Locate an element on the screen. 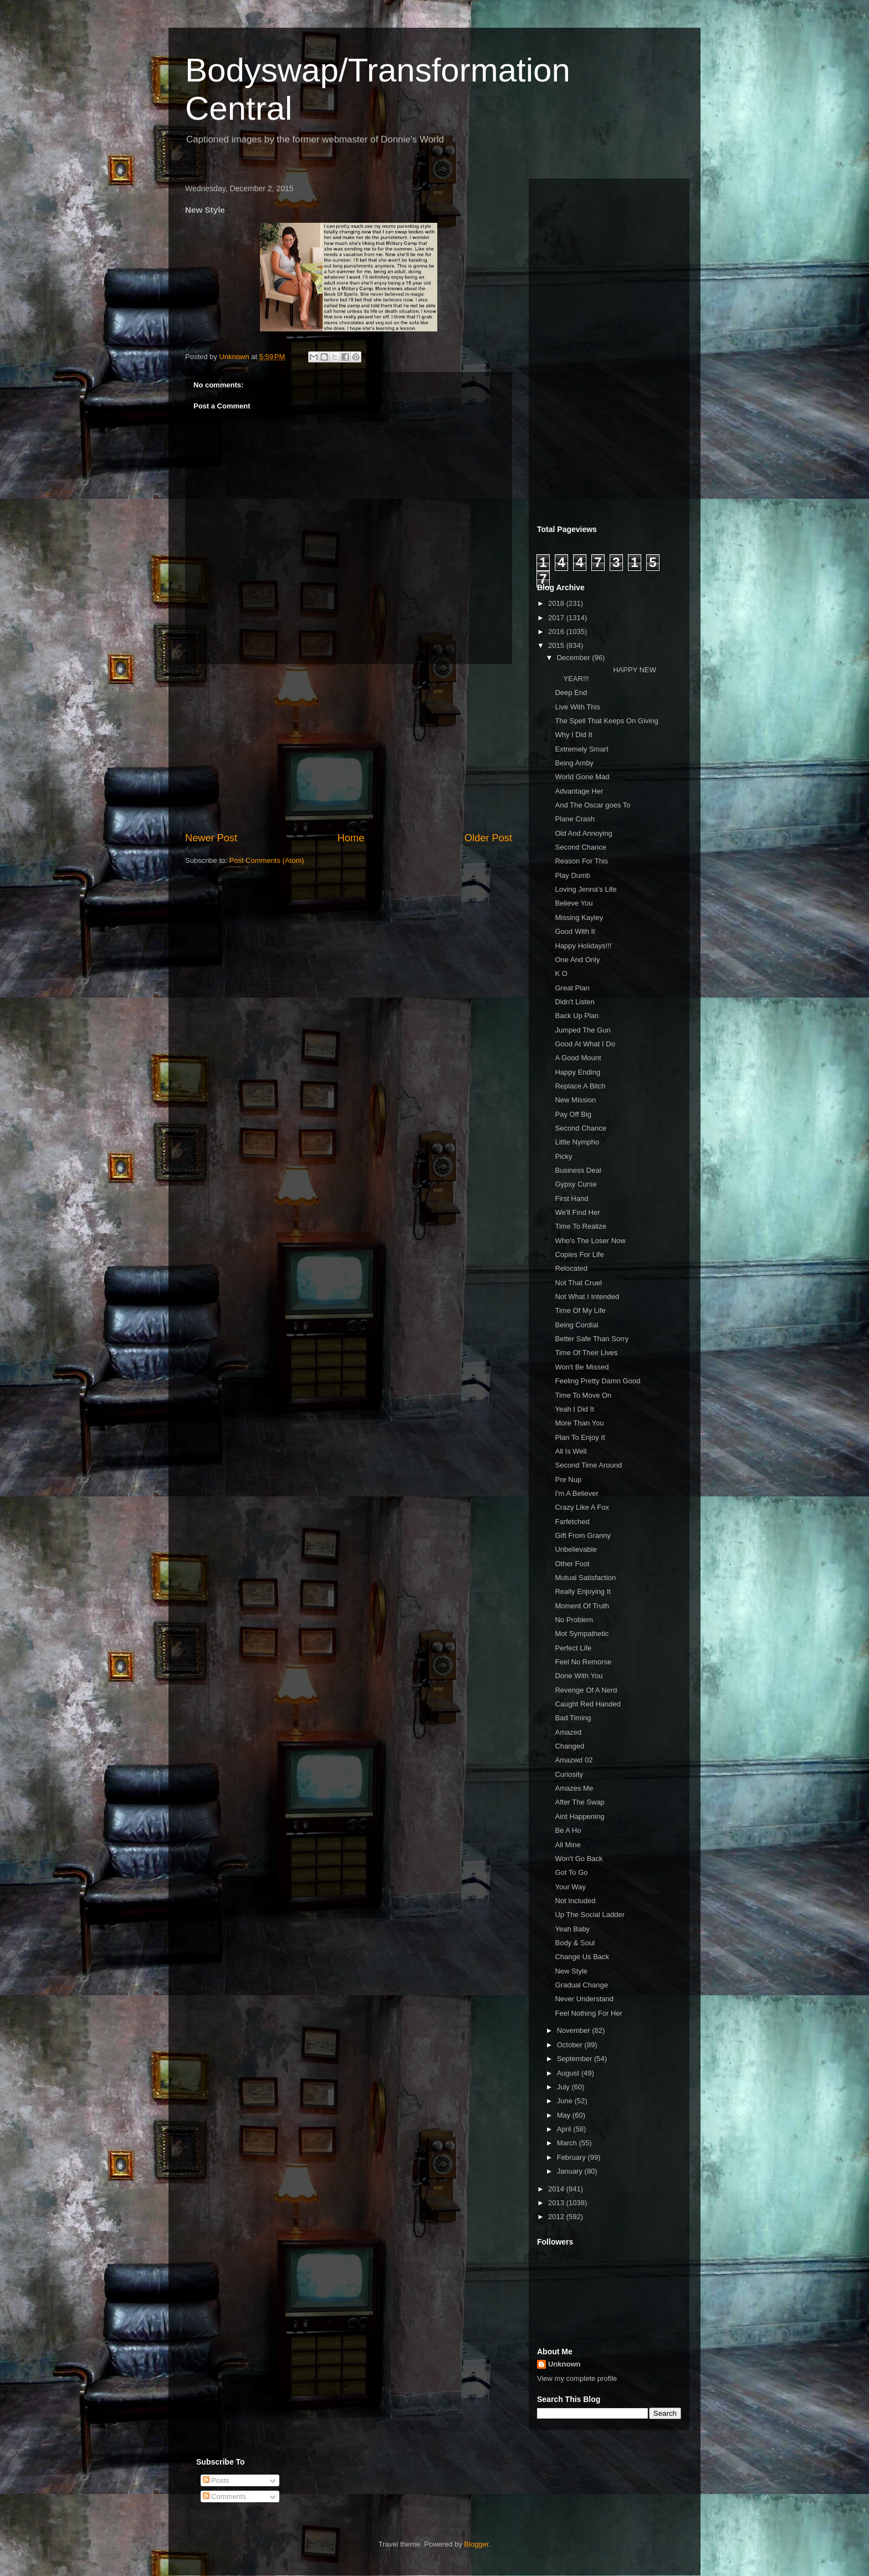 The image size is (869, 2576). Amazes Me is located at coordinates (574, 1788).